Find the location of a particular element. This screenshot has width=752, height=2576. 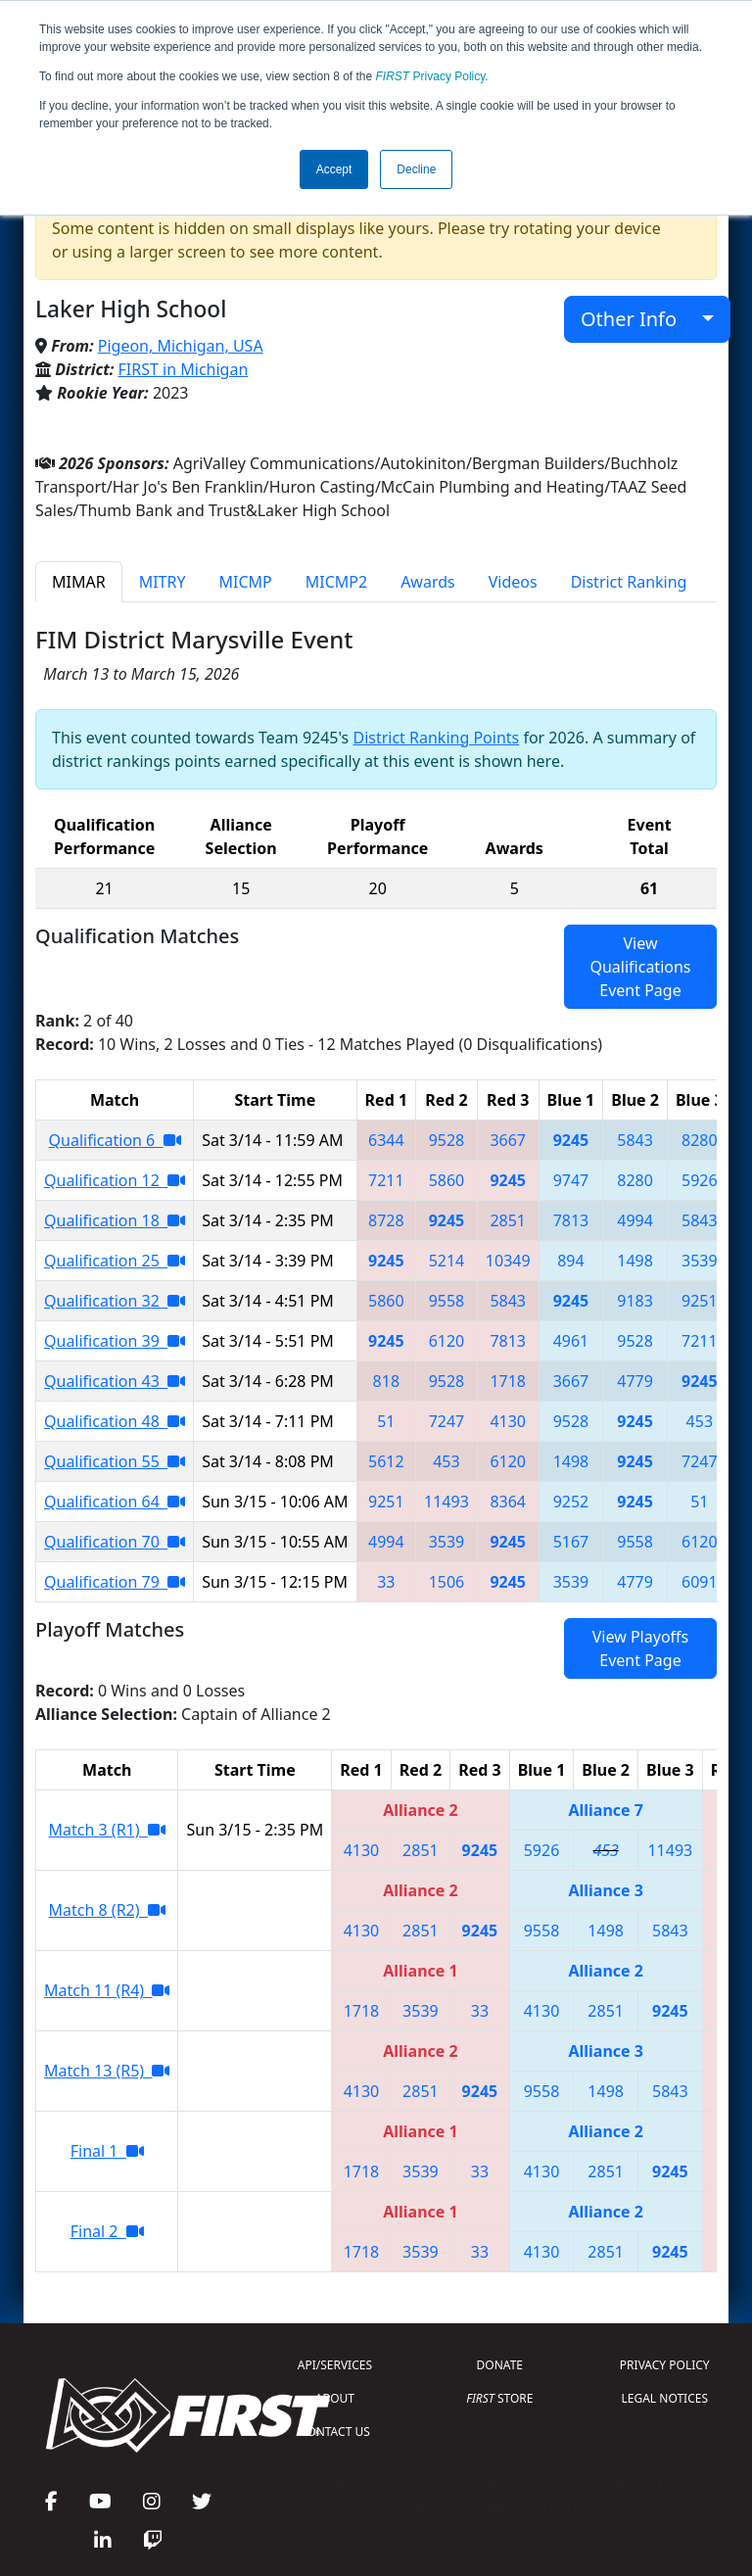

3667 is located at coordinates (508, 1140).